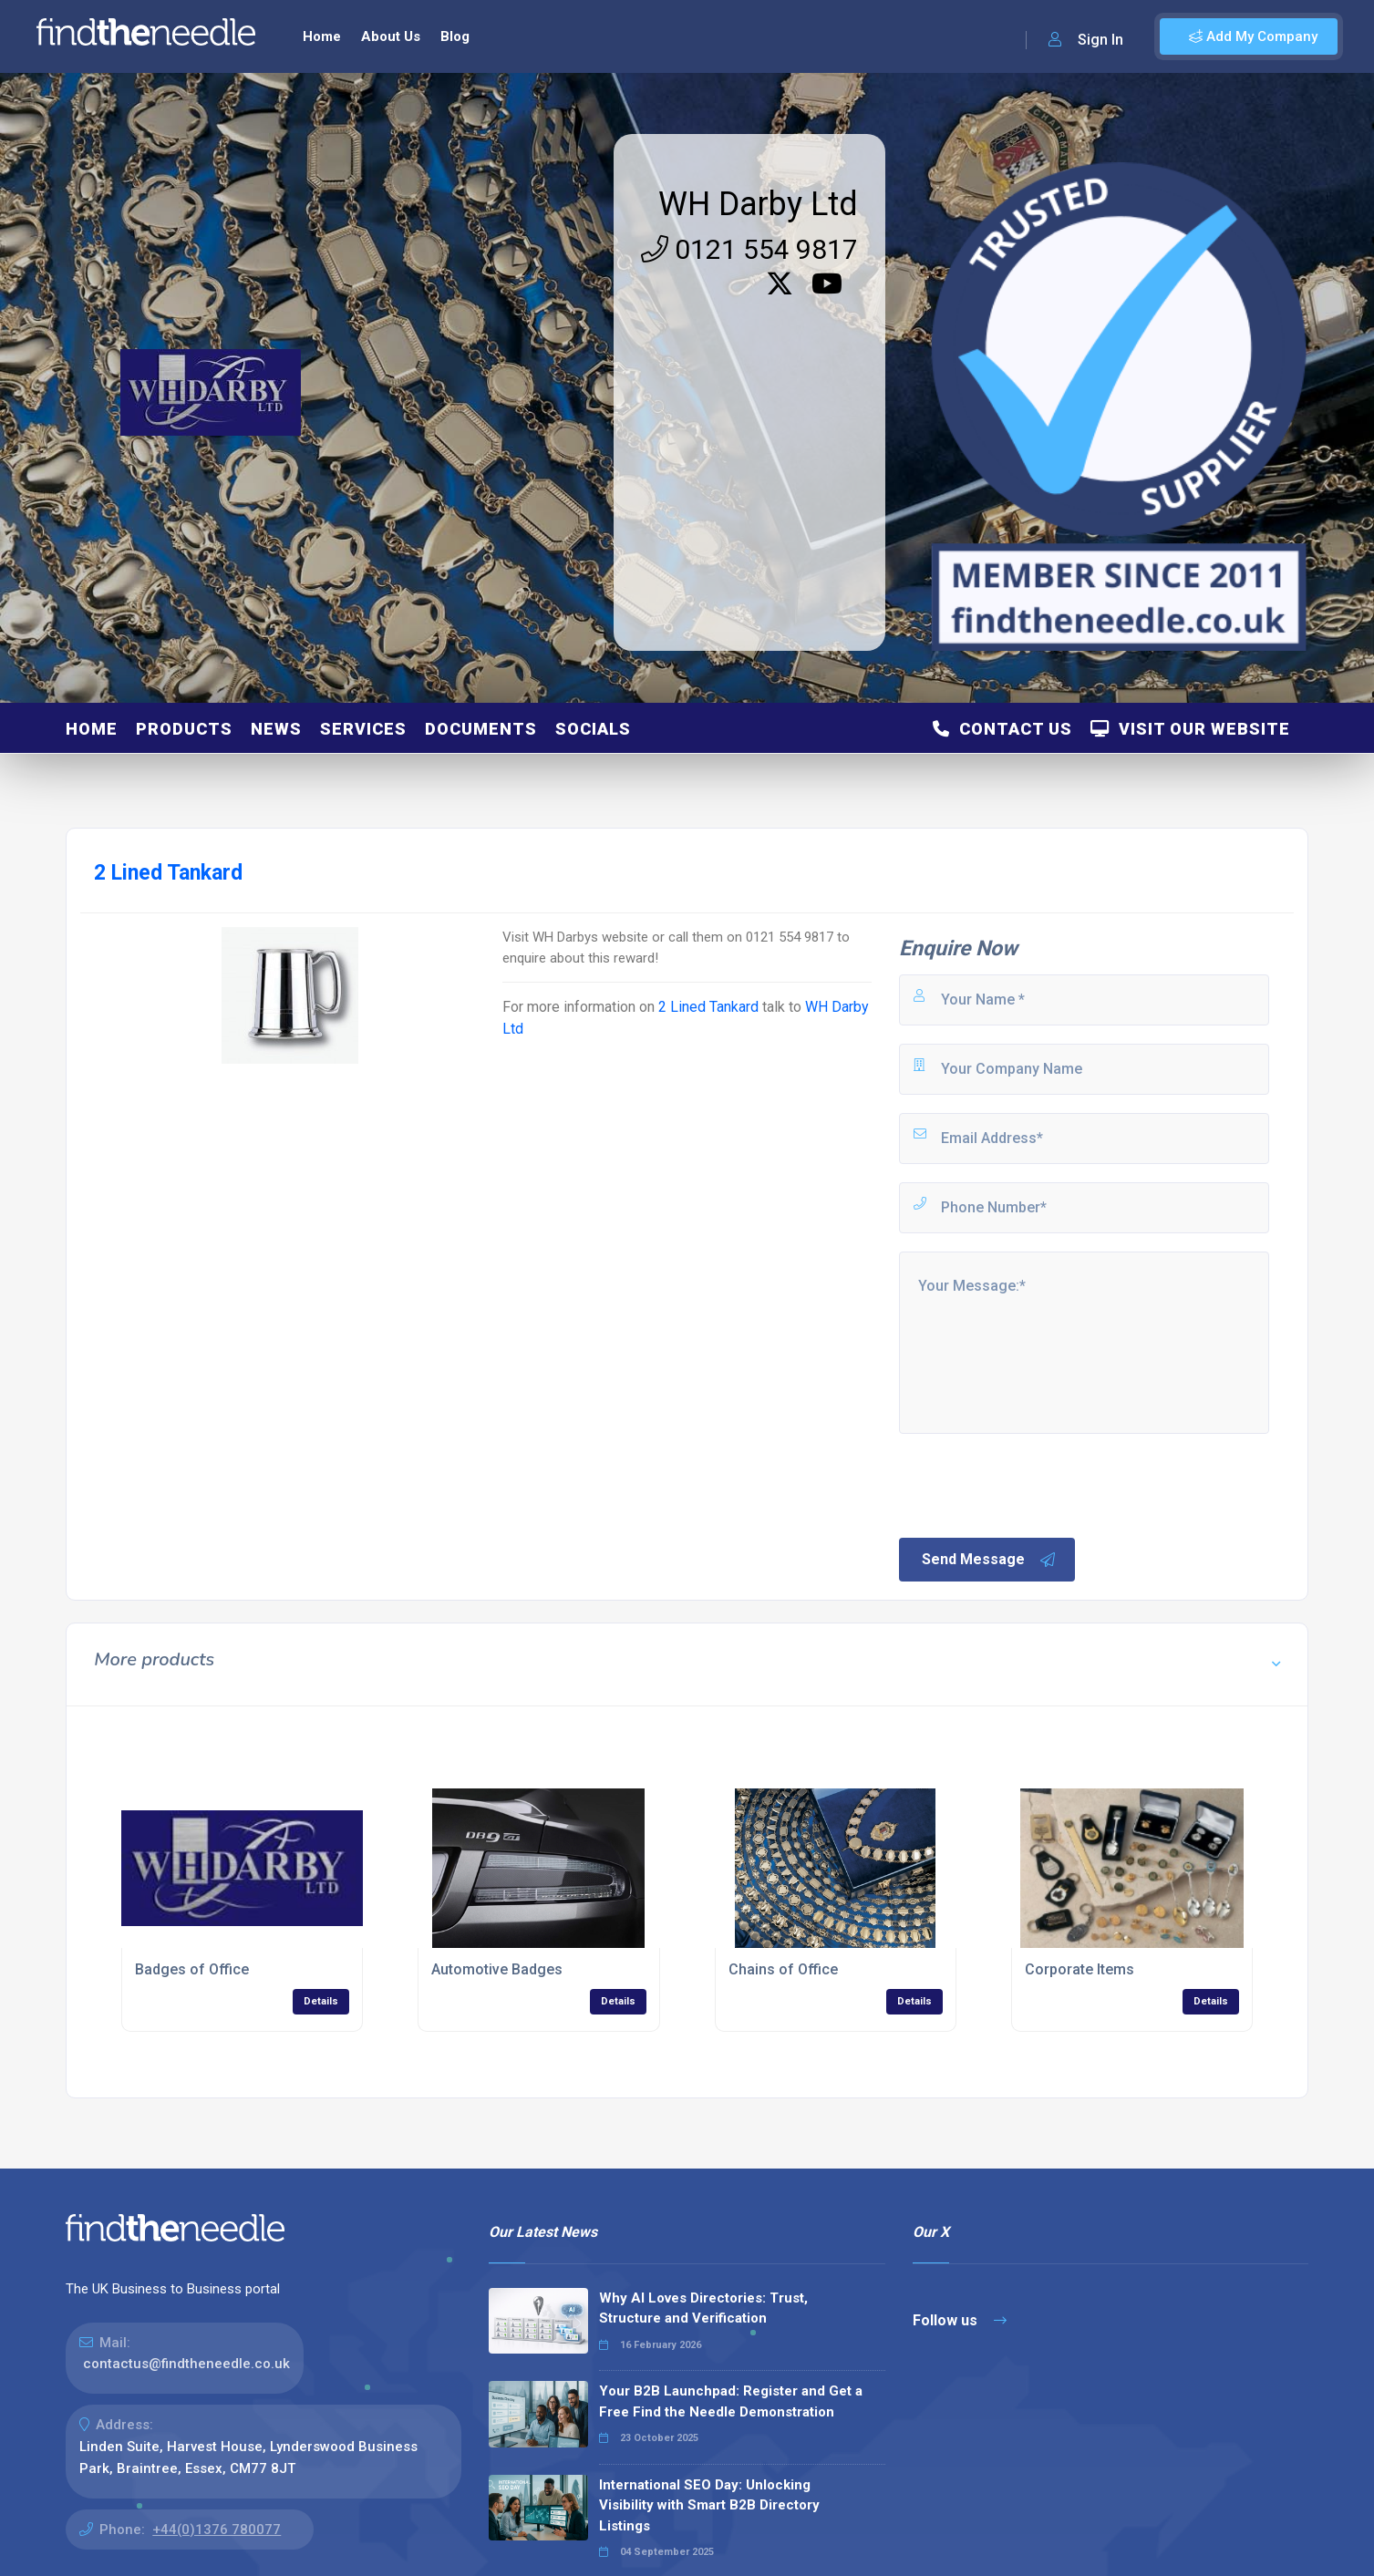 Image resolution: width=1374 pixels, height=2576 pixels. What do you see at coordinates (1079, 1969) in the screenshot?
I see `Corporate Items` at bounding box center [1079, 1969].